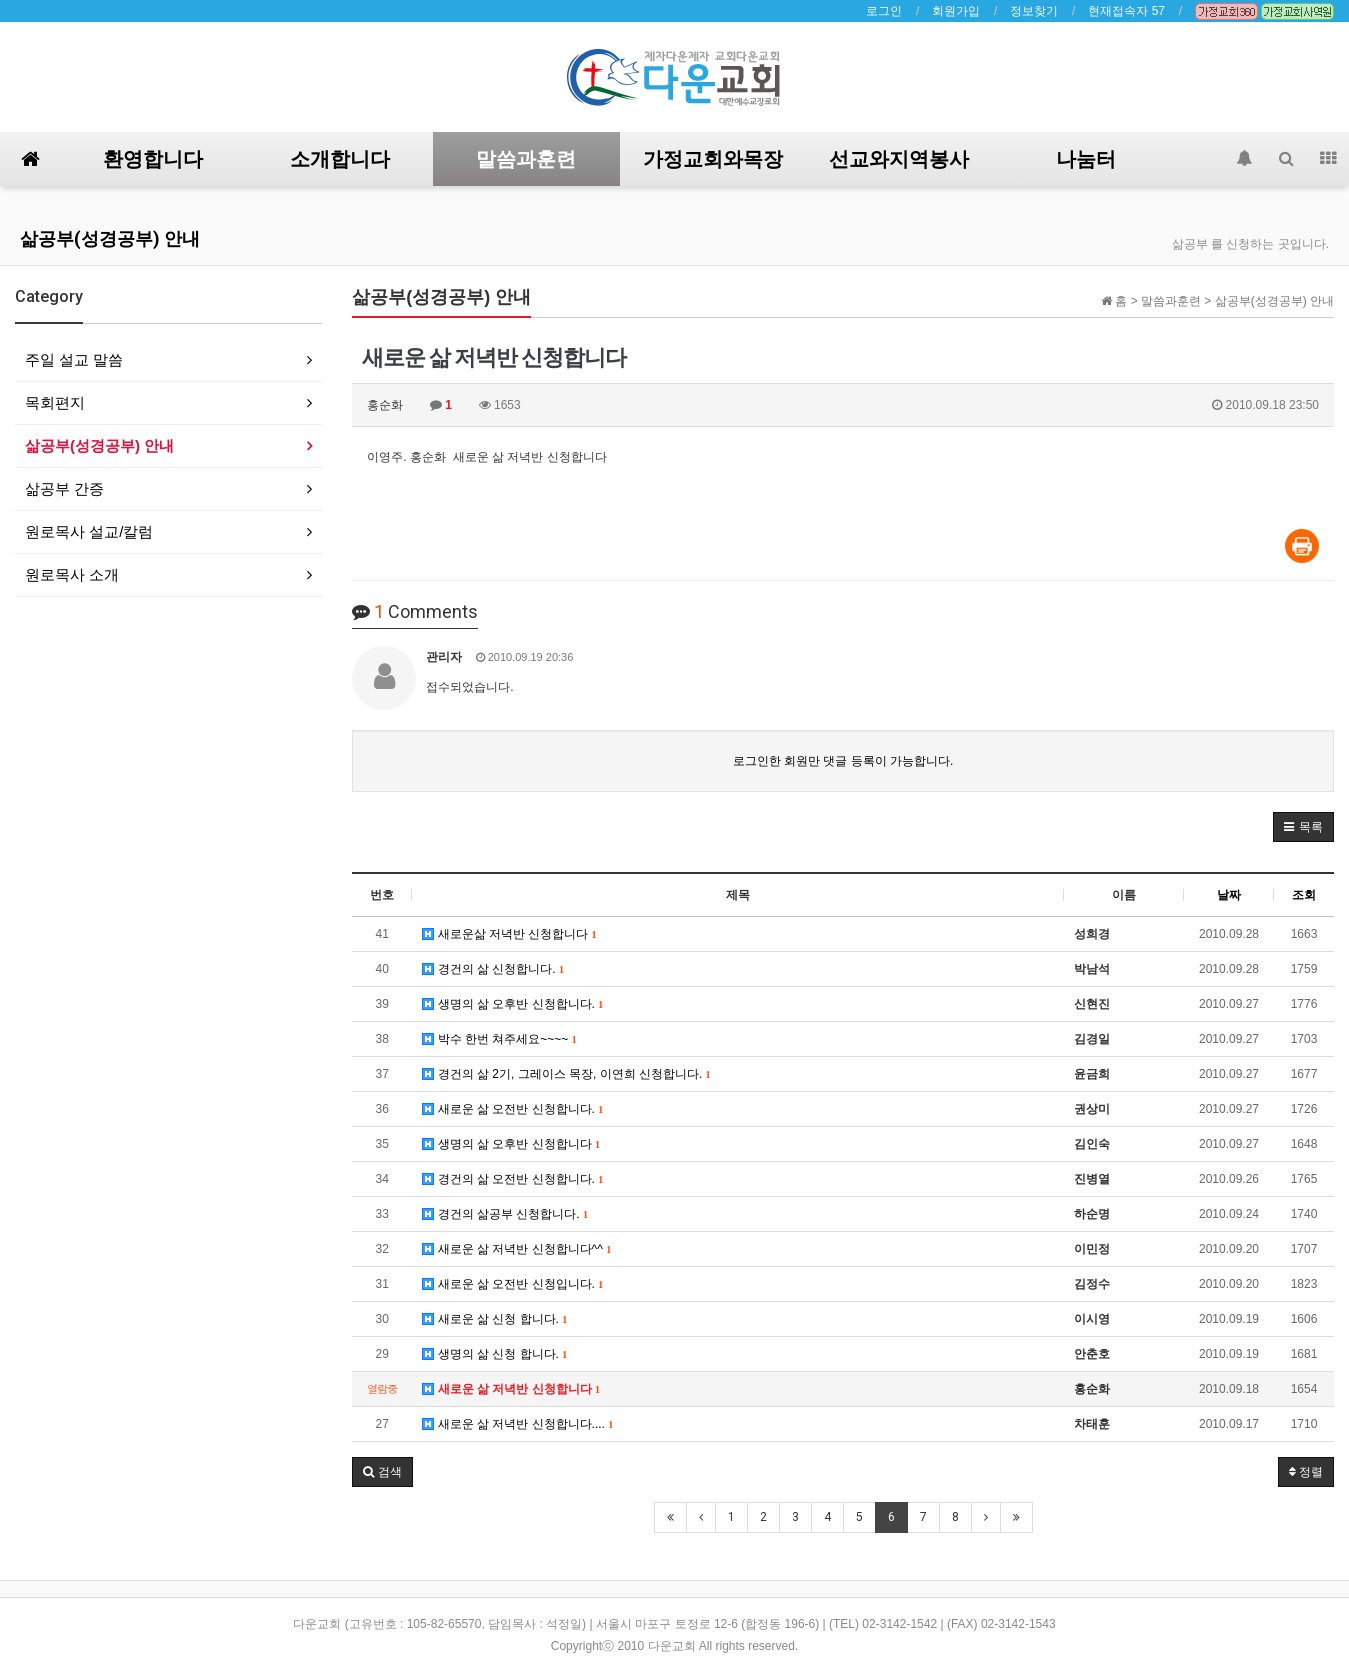 The image size is (1349, 1672). I want to click on 로그인한 회원만 댓글 등록이 가능합니다., so click(843, 761).